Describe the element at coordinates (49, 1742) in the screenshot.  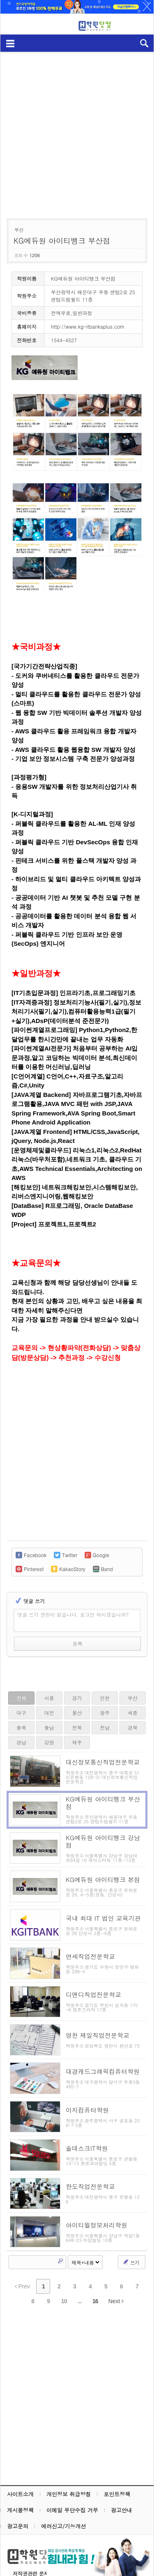
I see `강원` at that location.